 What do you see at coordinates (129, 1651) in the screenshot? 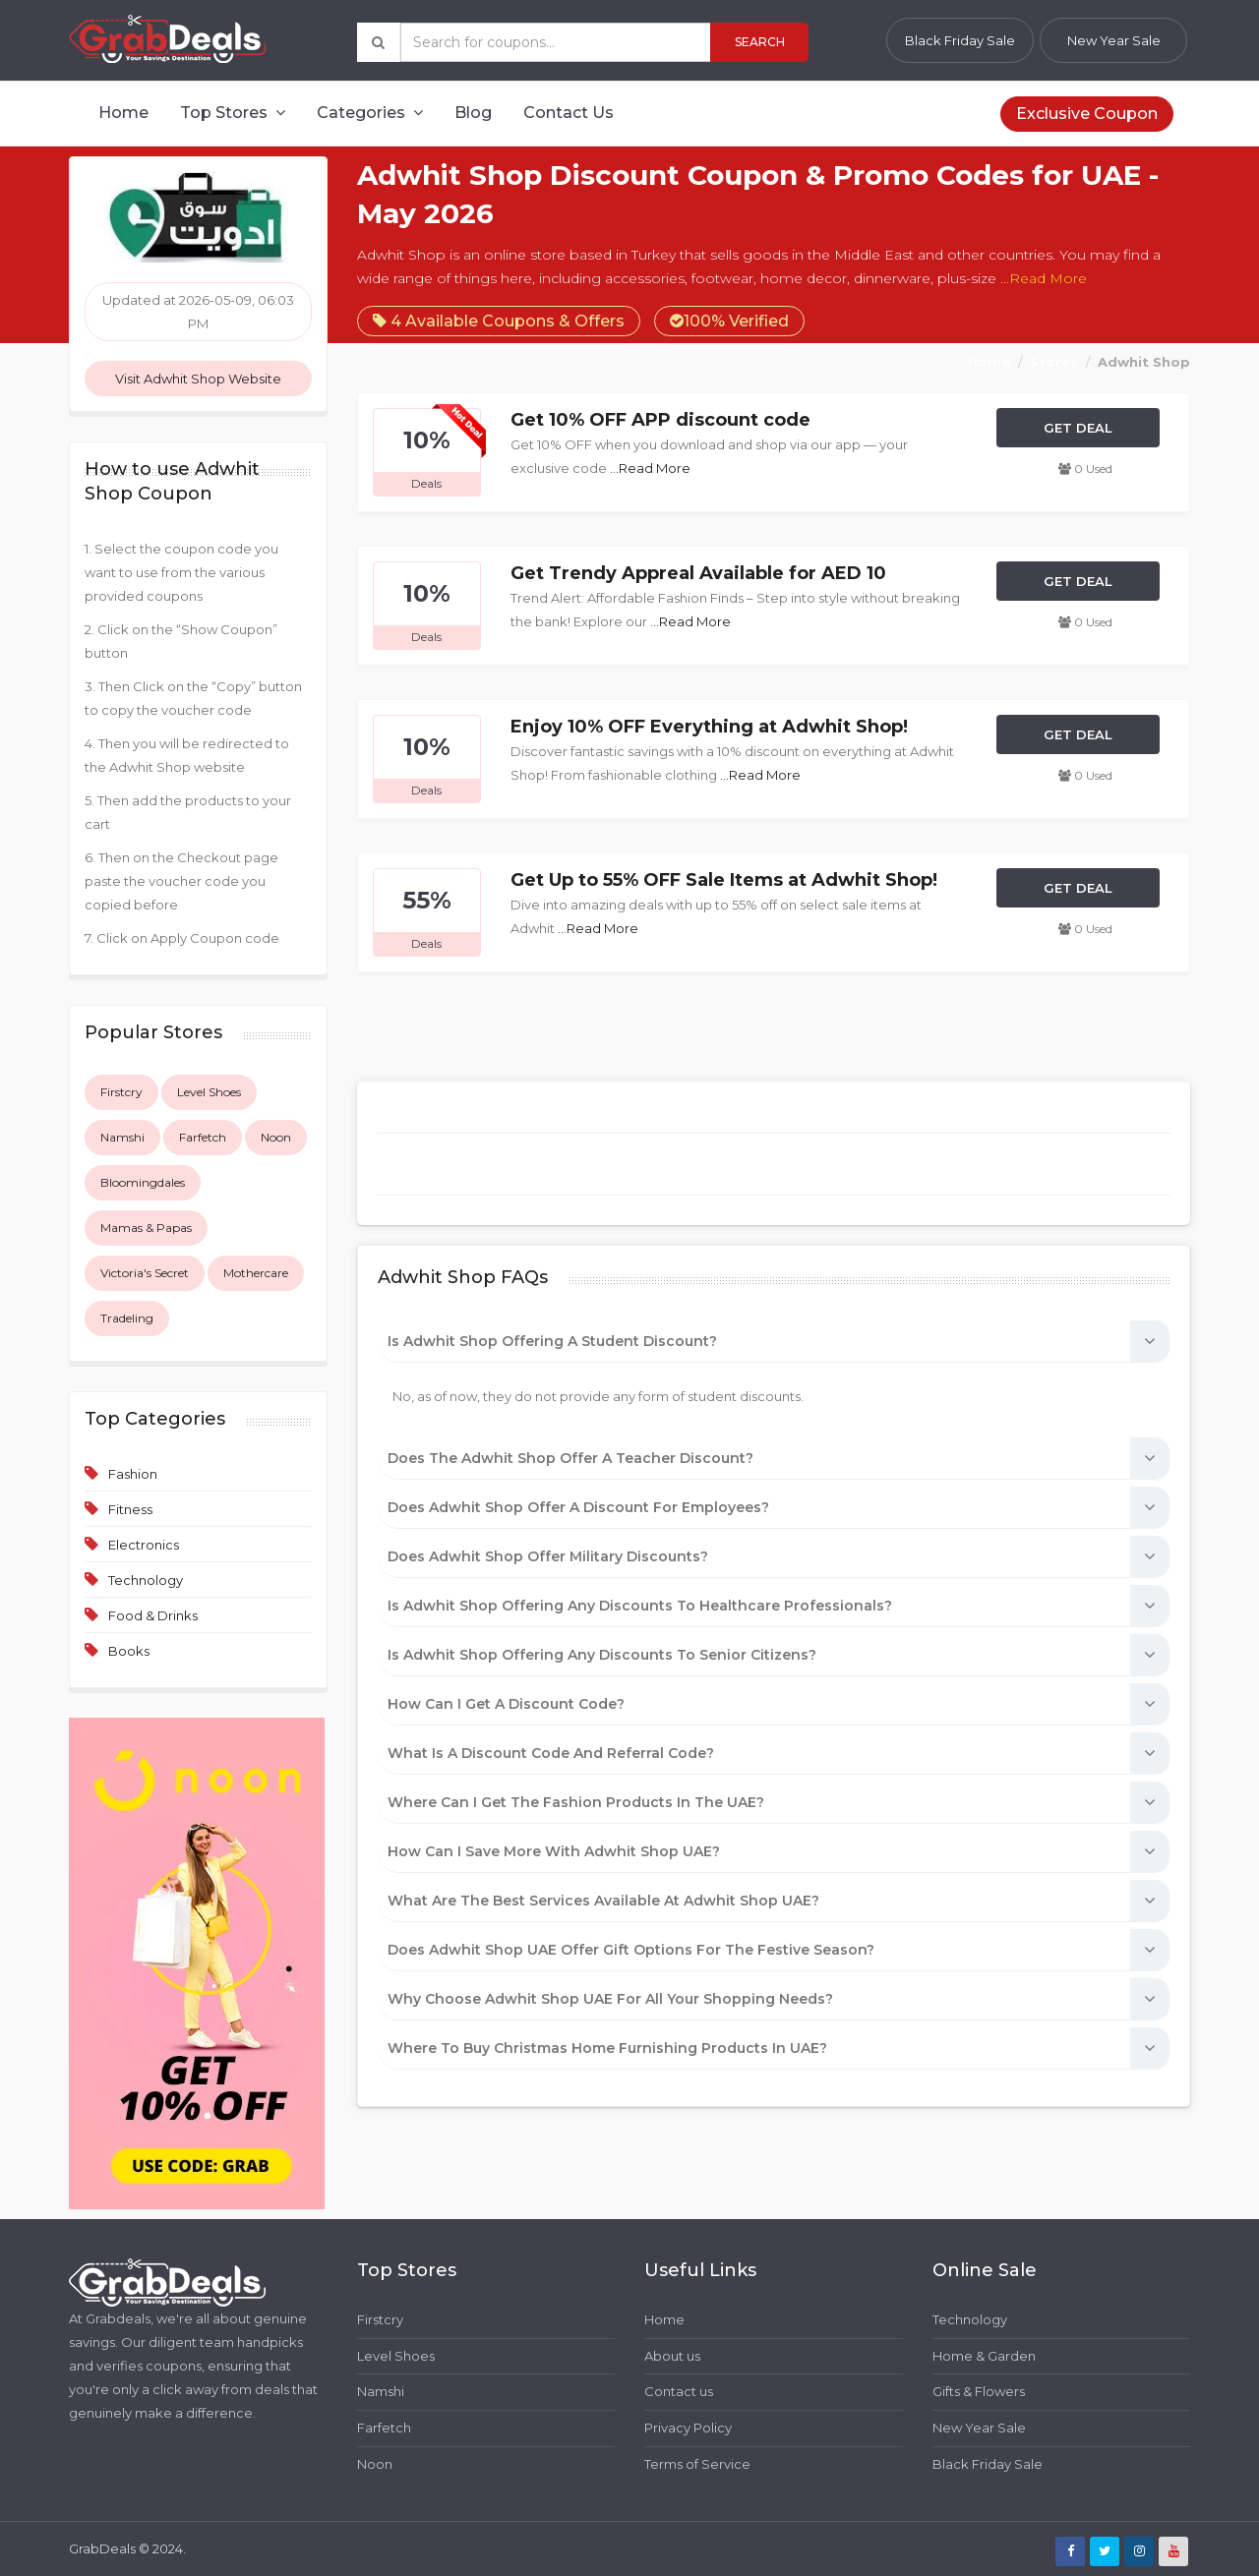
I see `Books` at bounding box center [129, 1651].